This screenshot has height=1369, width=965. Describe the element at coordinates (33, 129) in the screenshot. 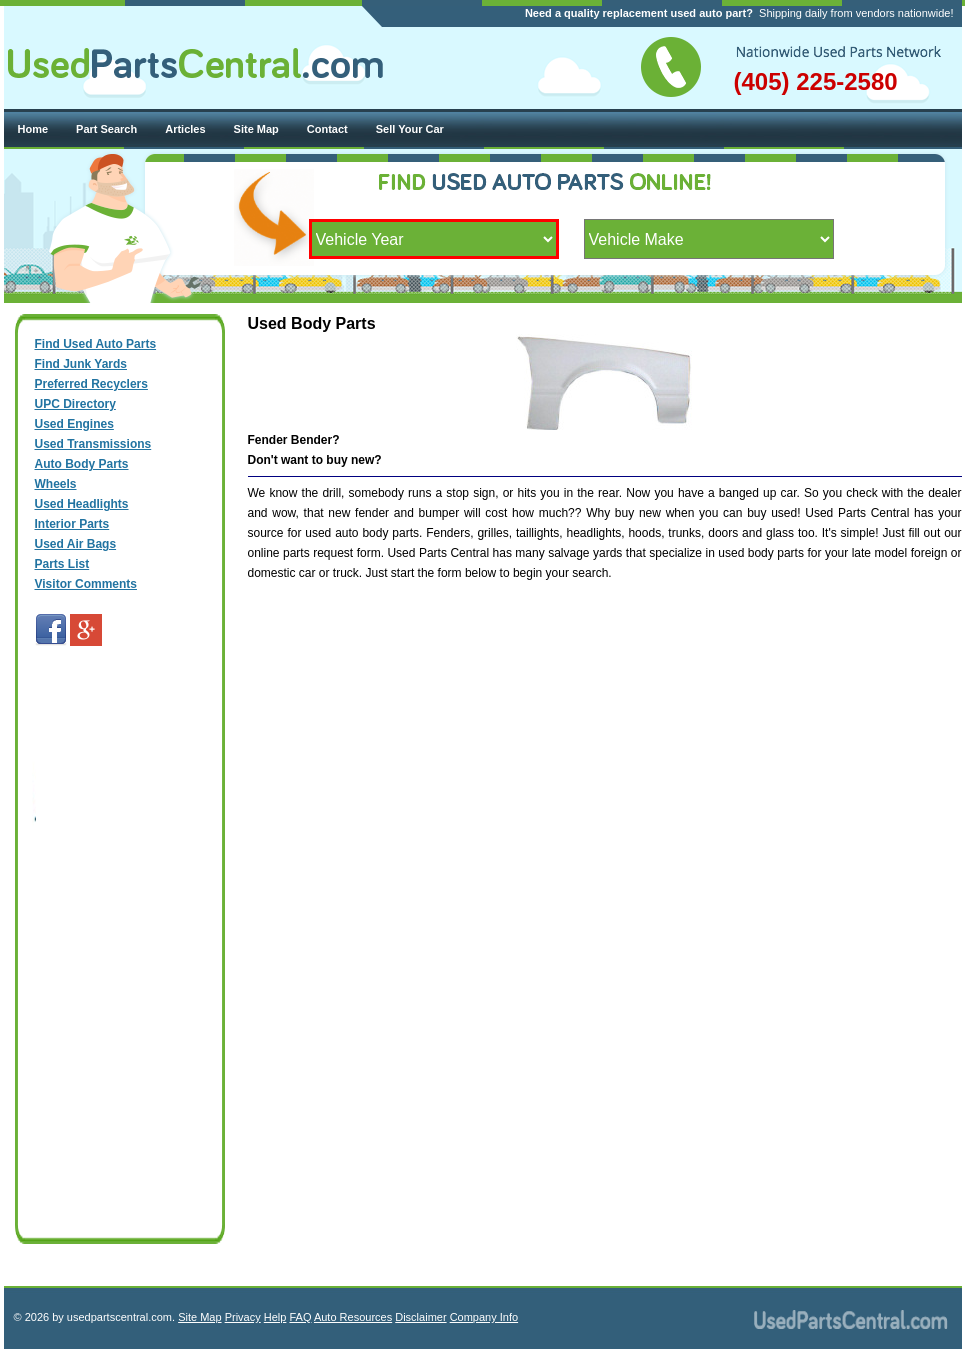

I see `Home` at that location.